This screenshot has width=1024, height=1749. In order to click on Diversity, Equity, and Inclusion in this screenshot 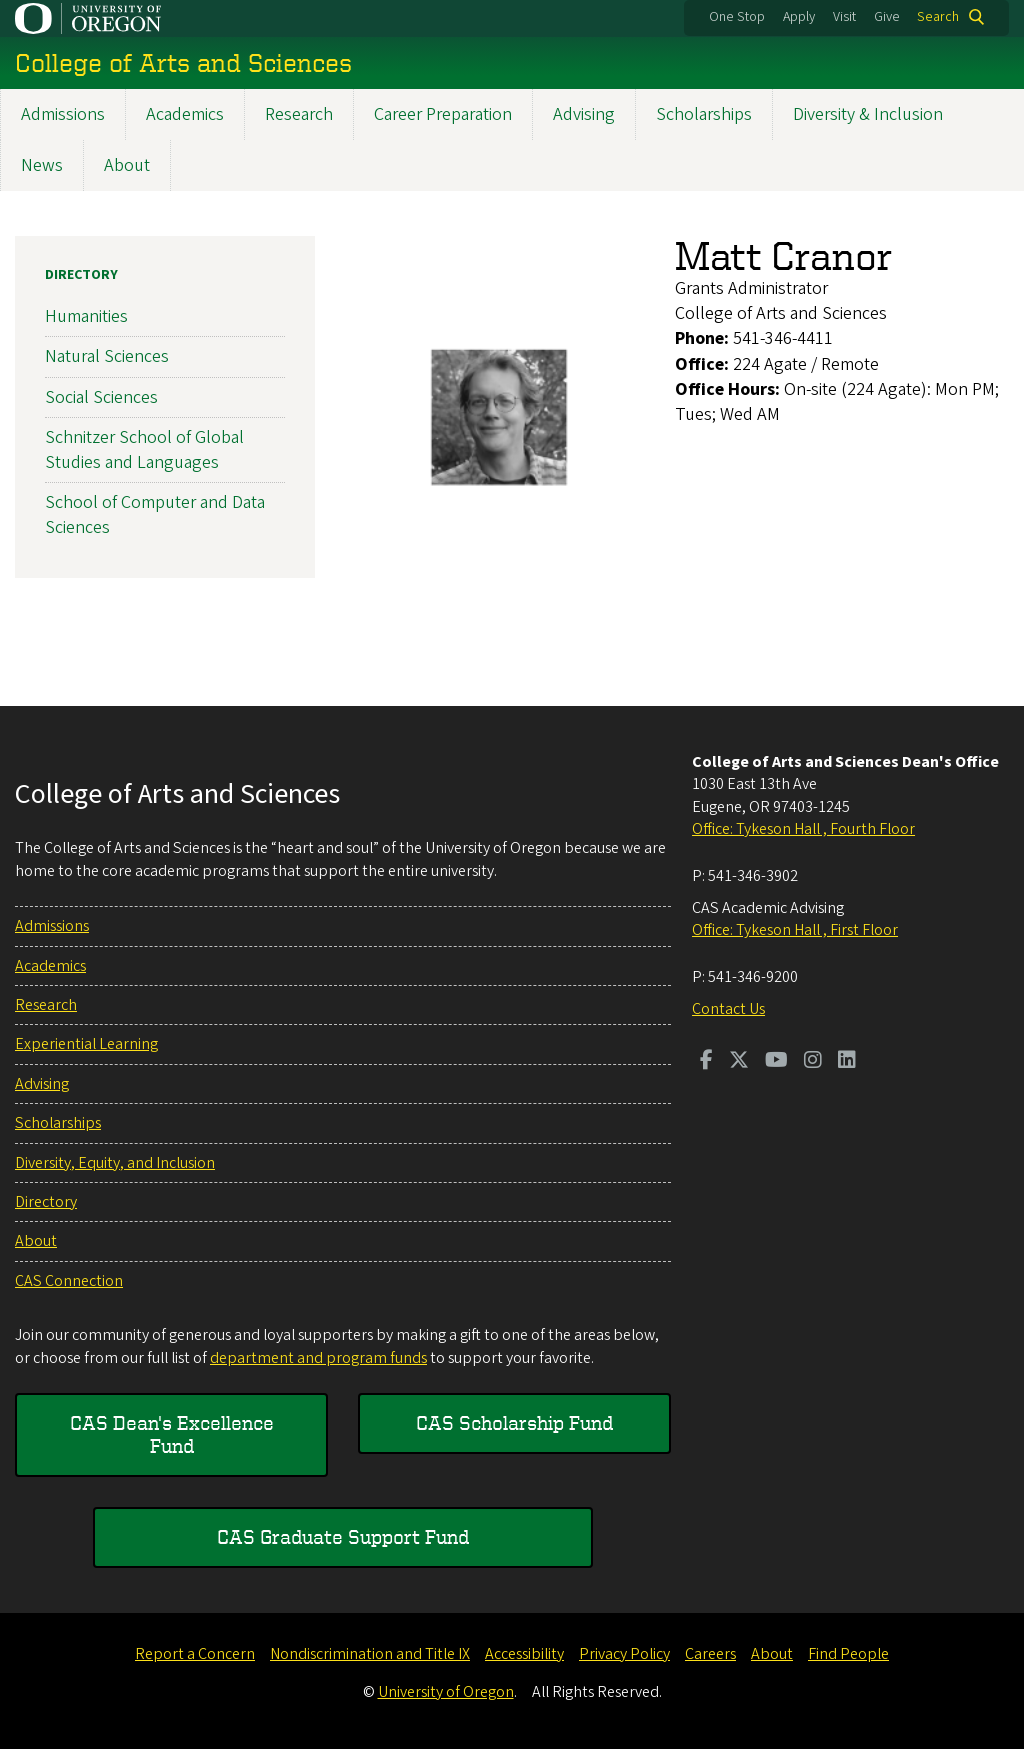, I will do `click(115, 1163)`.